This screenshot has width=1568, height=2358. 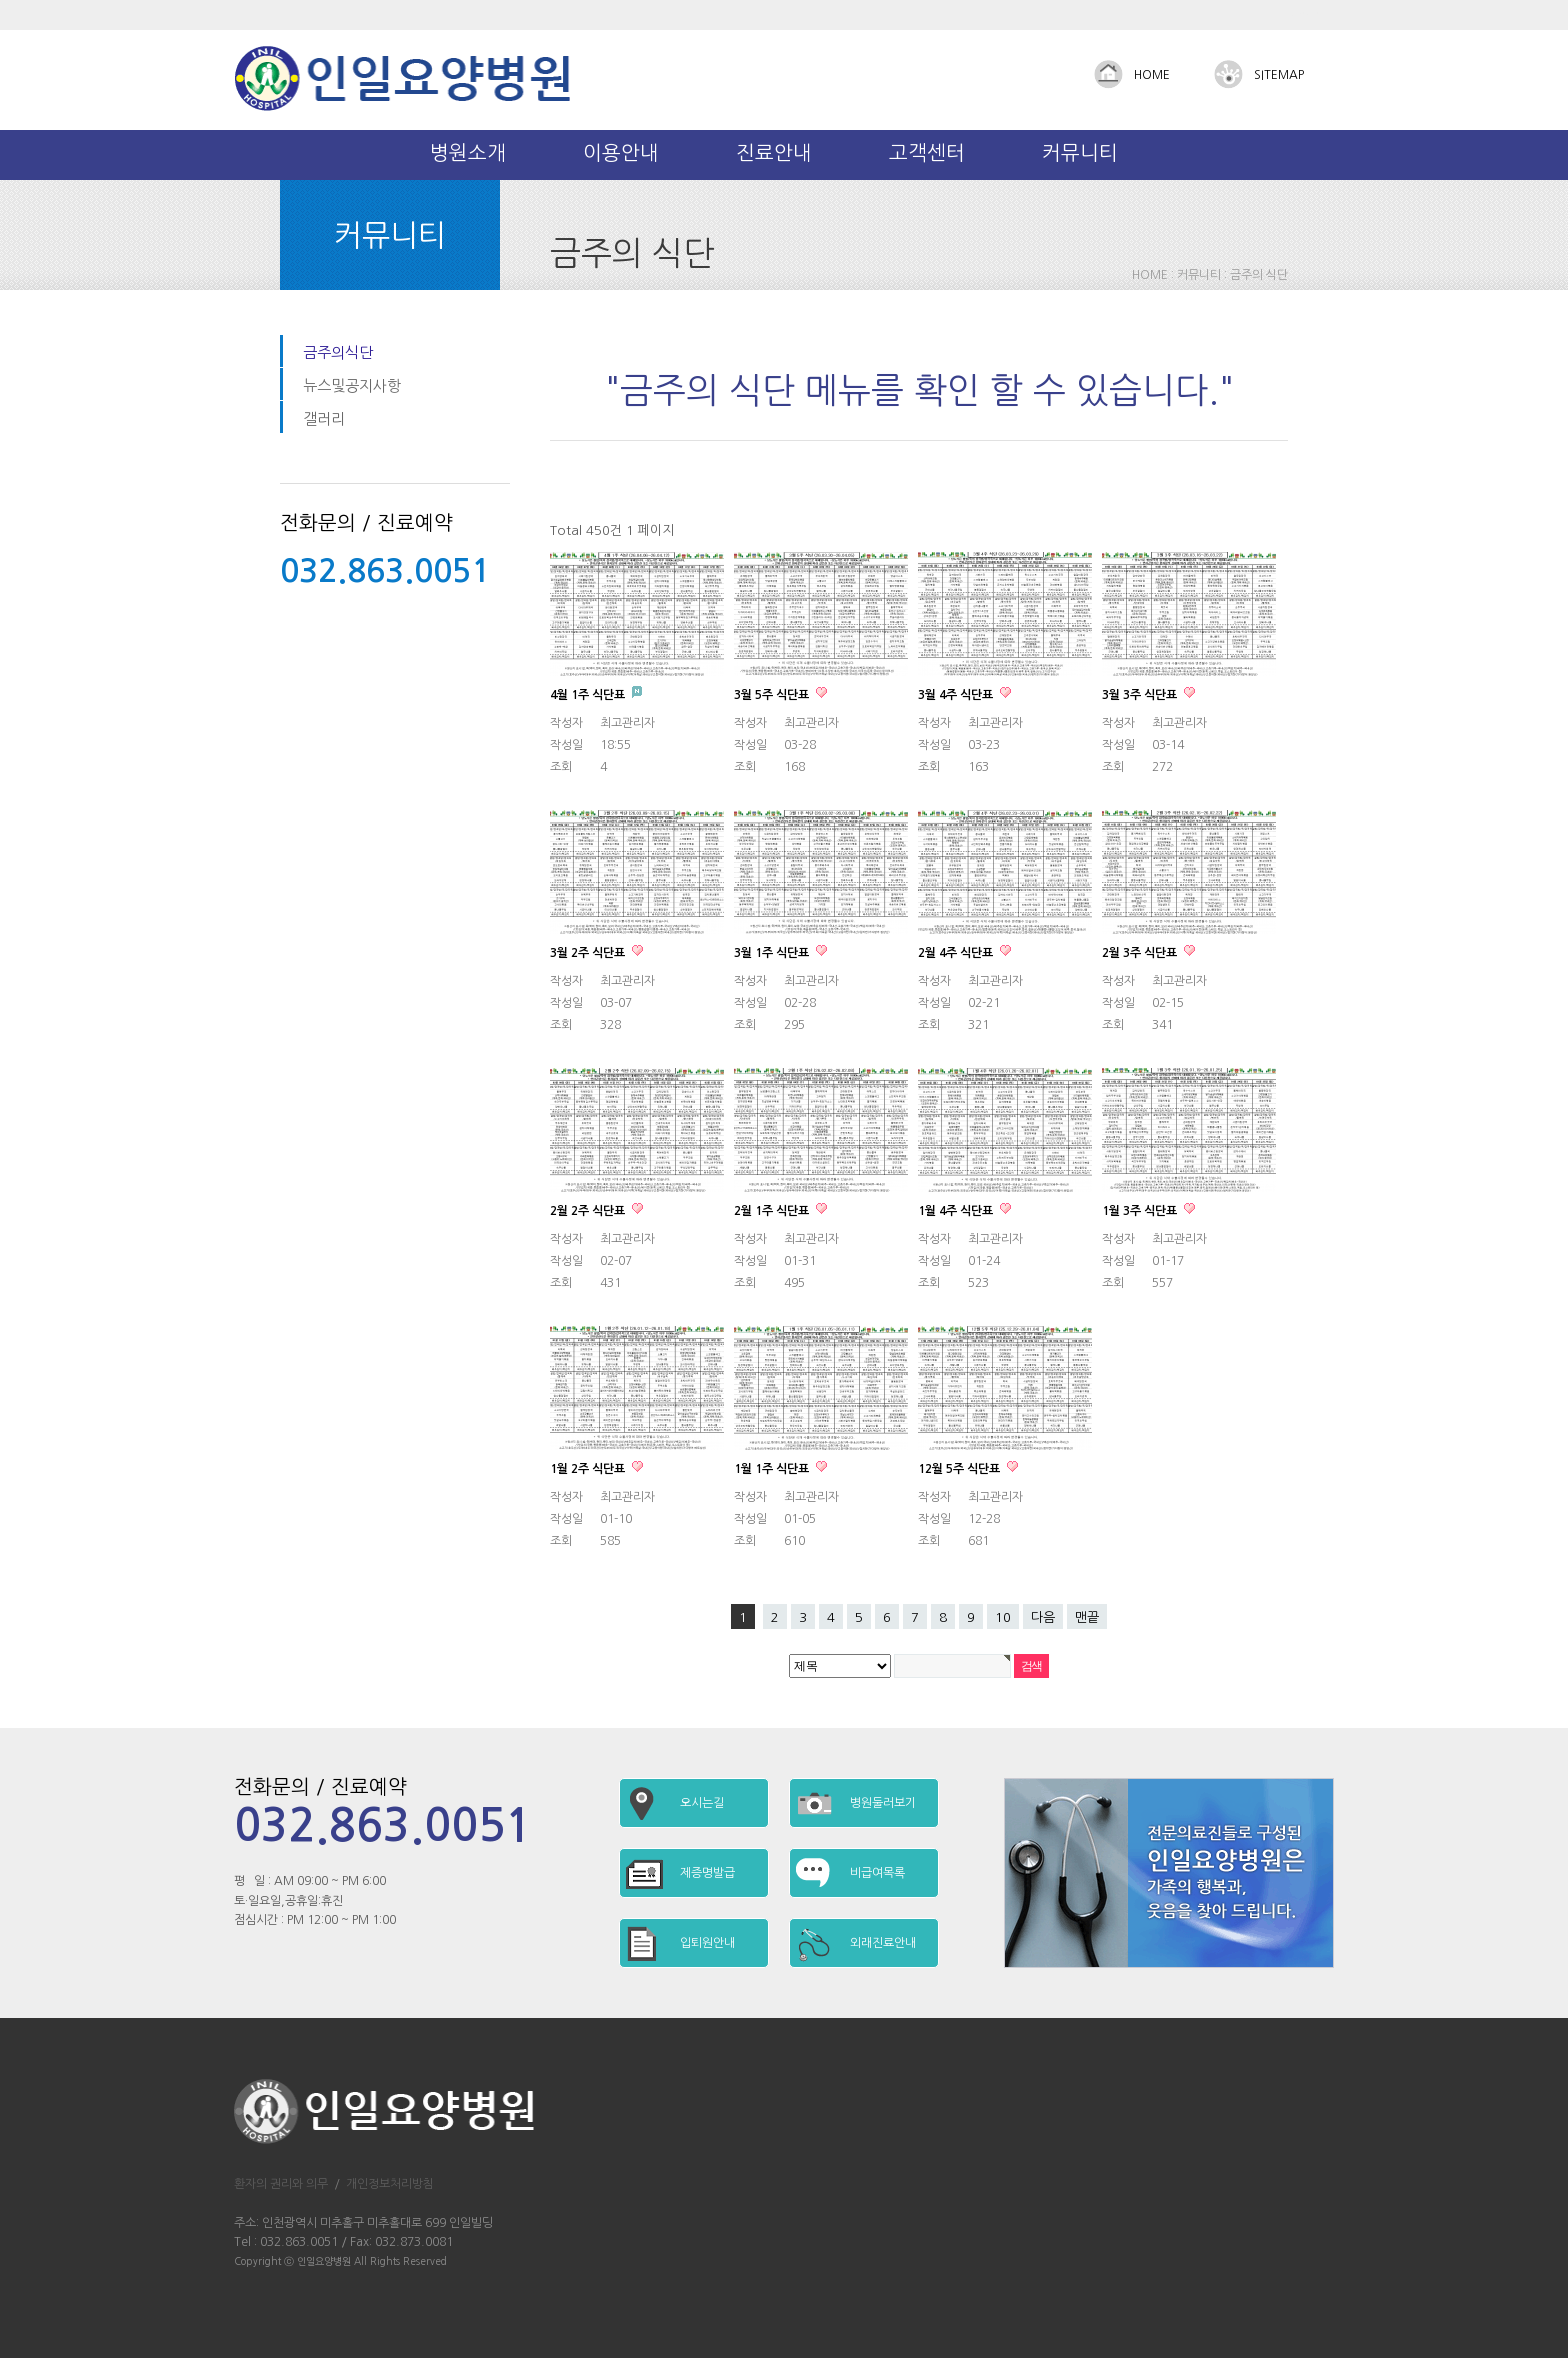 What do you see at coordinates (1043, 1617) in the screenshot?
I see `다음` at bounding box center [1043, 1617].